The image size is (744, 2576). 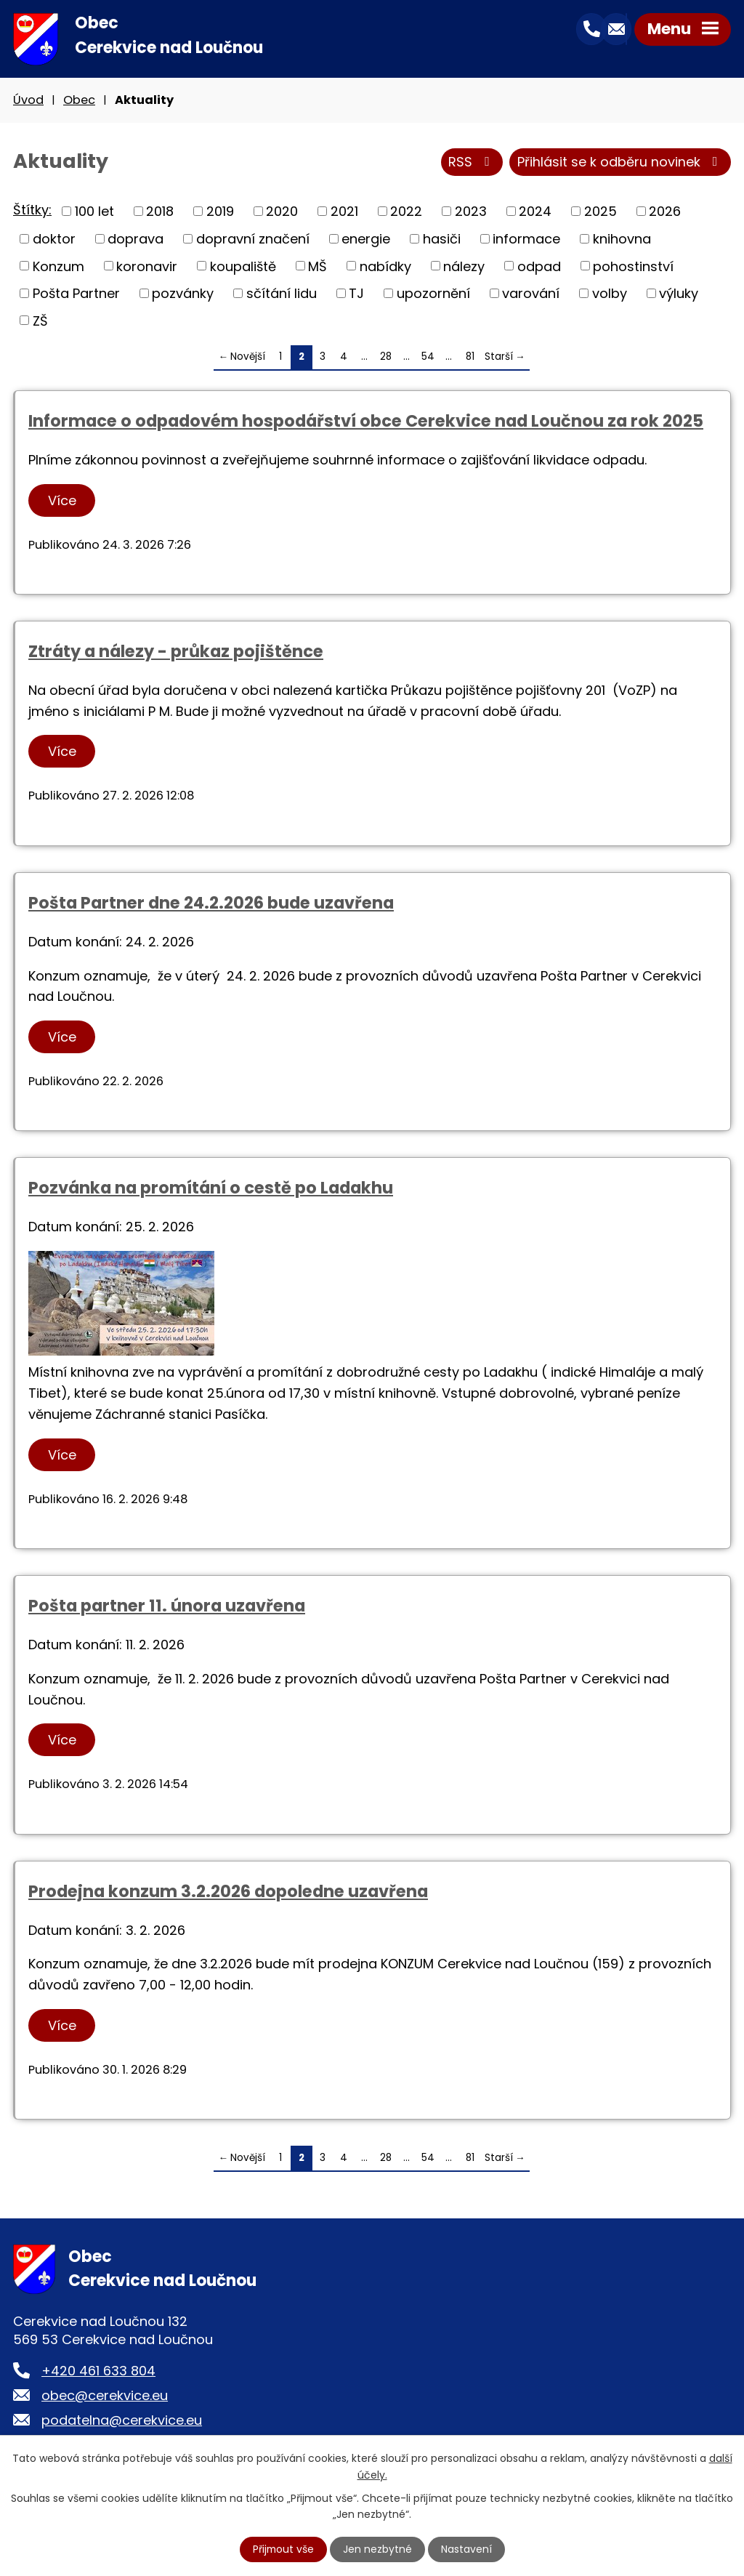 What do you see at coordinates (386, 357) in the screenshot?
I see `28` at bounding box center [386, 357].